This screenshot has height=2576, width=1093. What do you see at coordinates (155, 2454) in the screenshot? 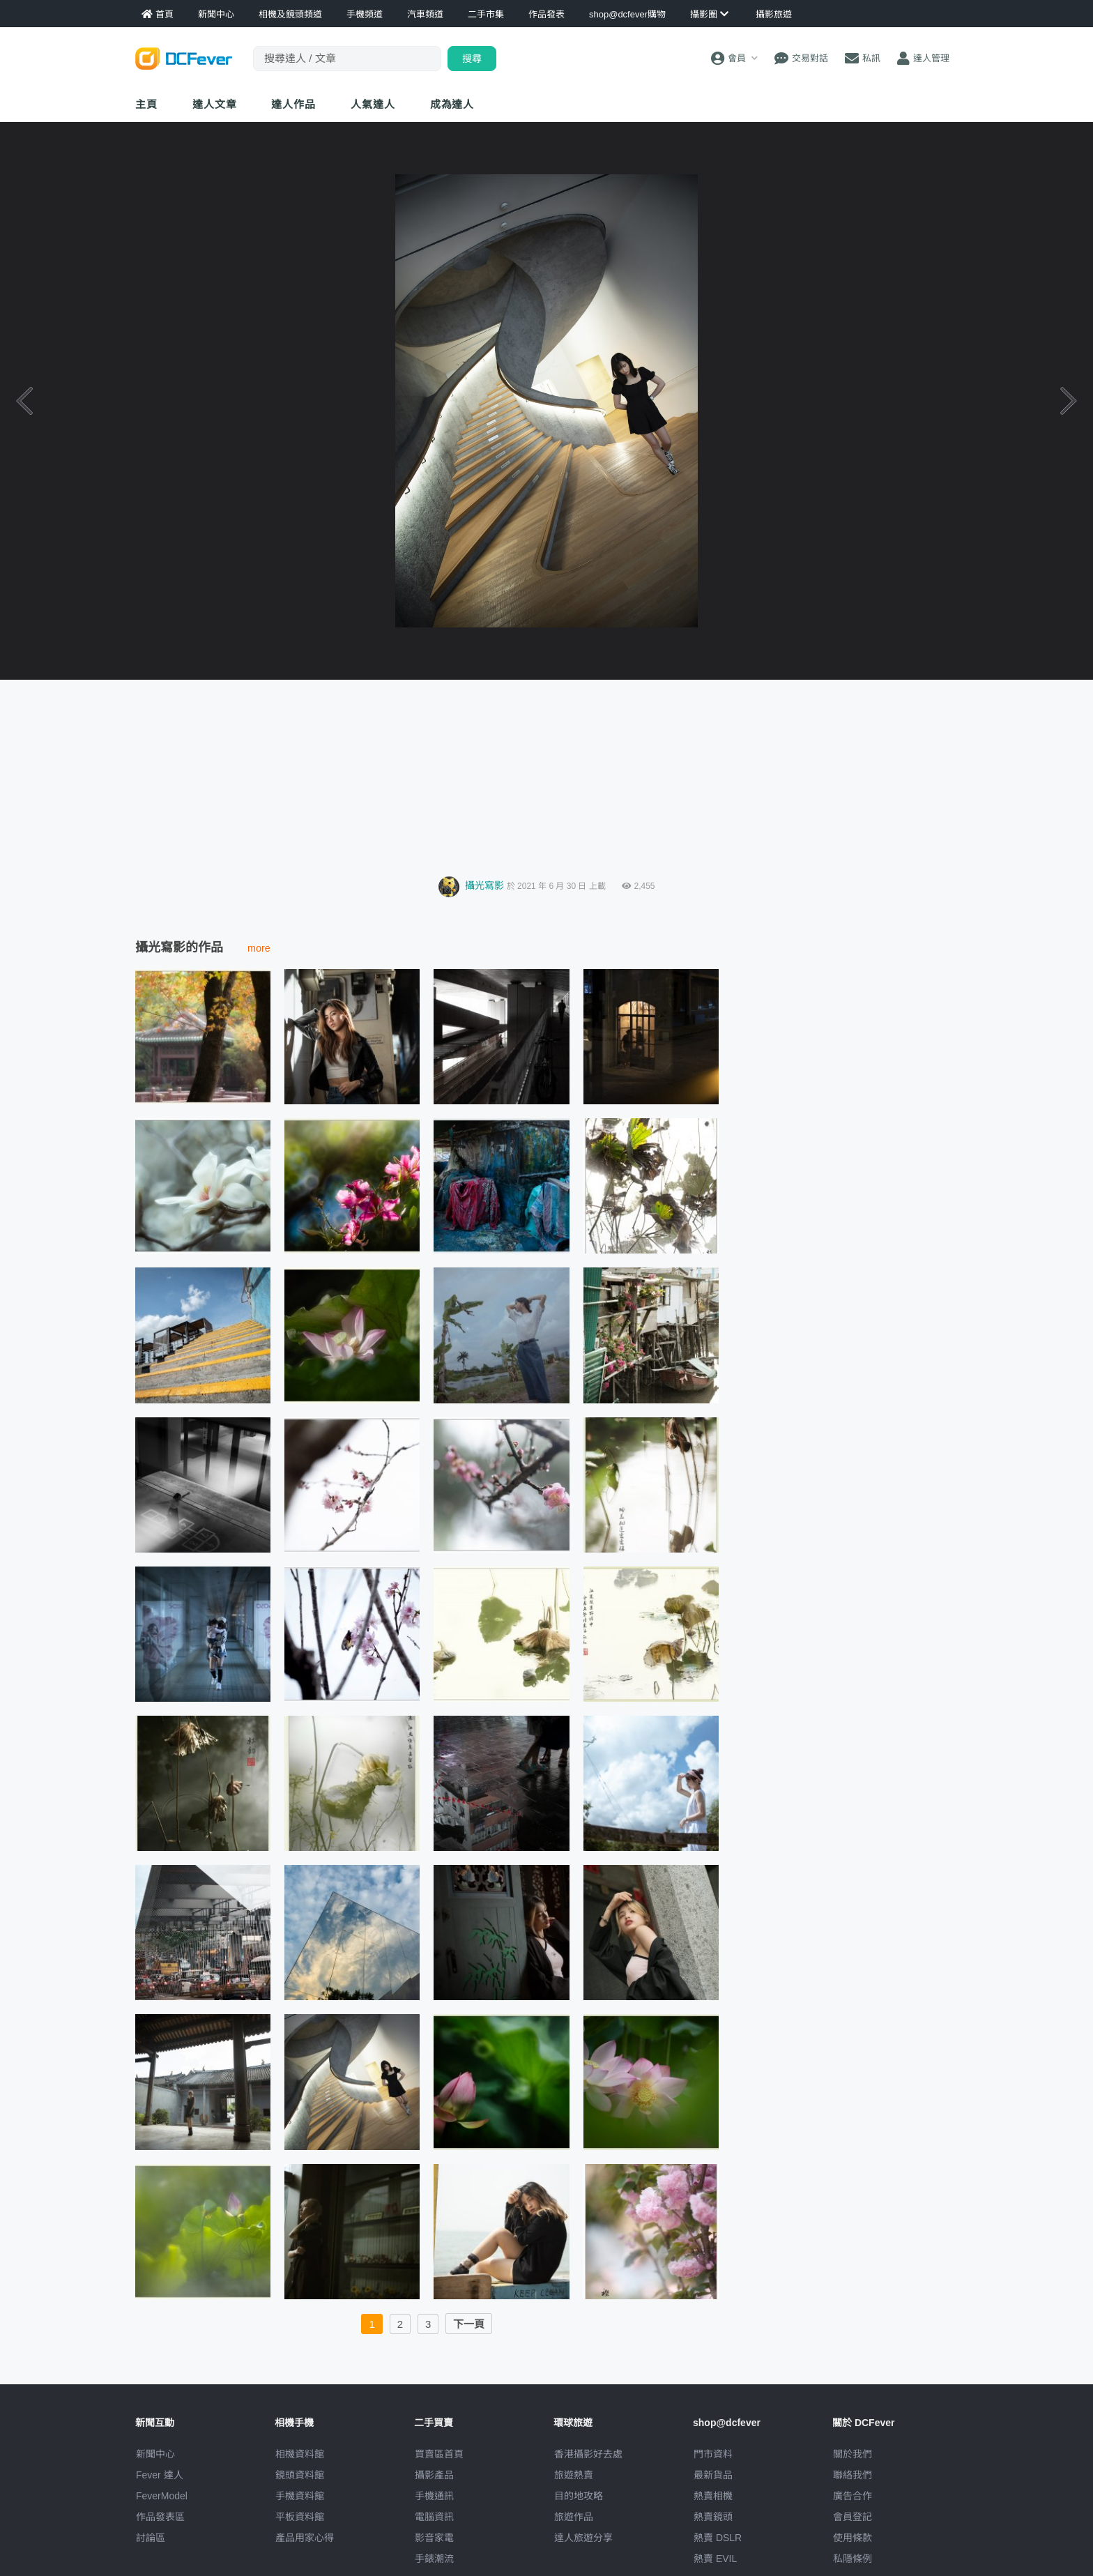
I see `新聞中心` at bounding box center [155, 2454].